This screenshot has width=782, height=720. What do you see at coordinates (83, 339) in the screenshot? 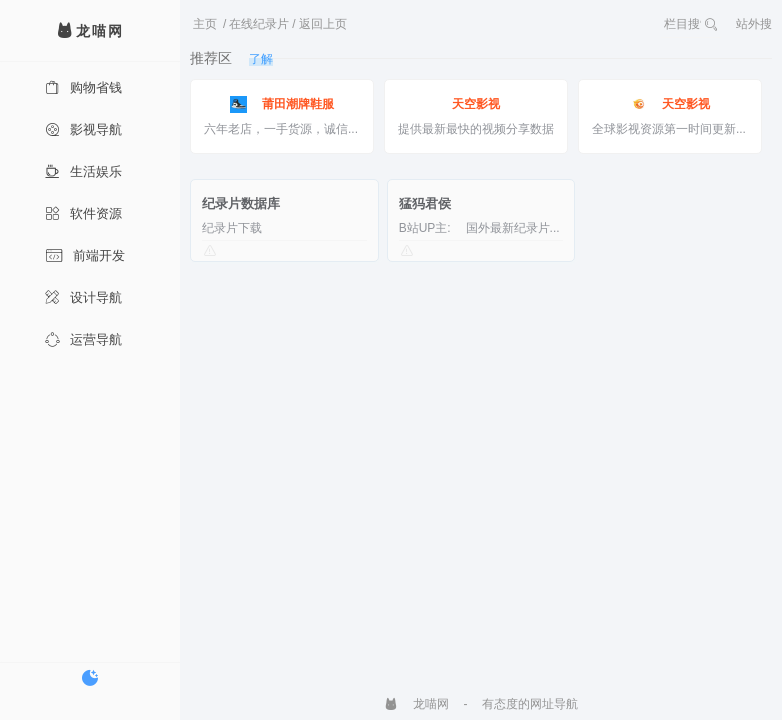
I see `运营导航` at bounding box center [83, 339].